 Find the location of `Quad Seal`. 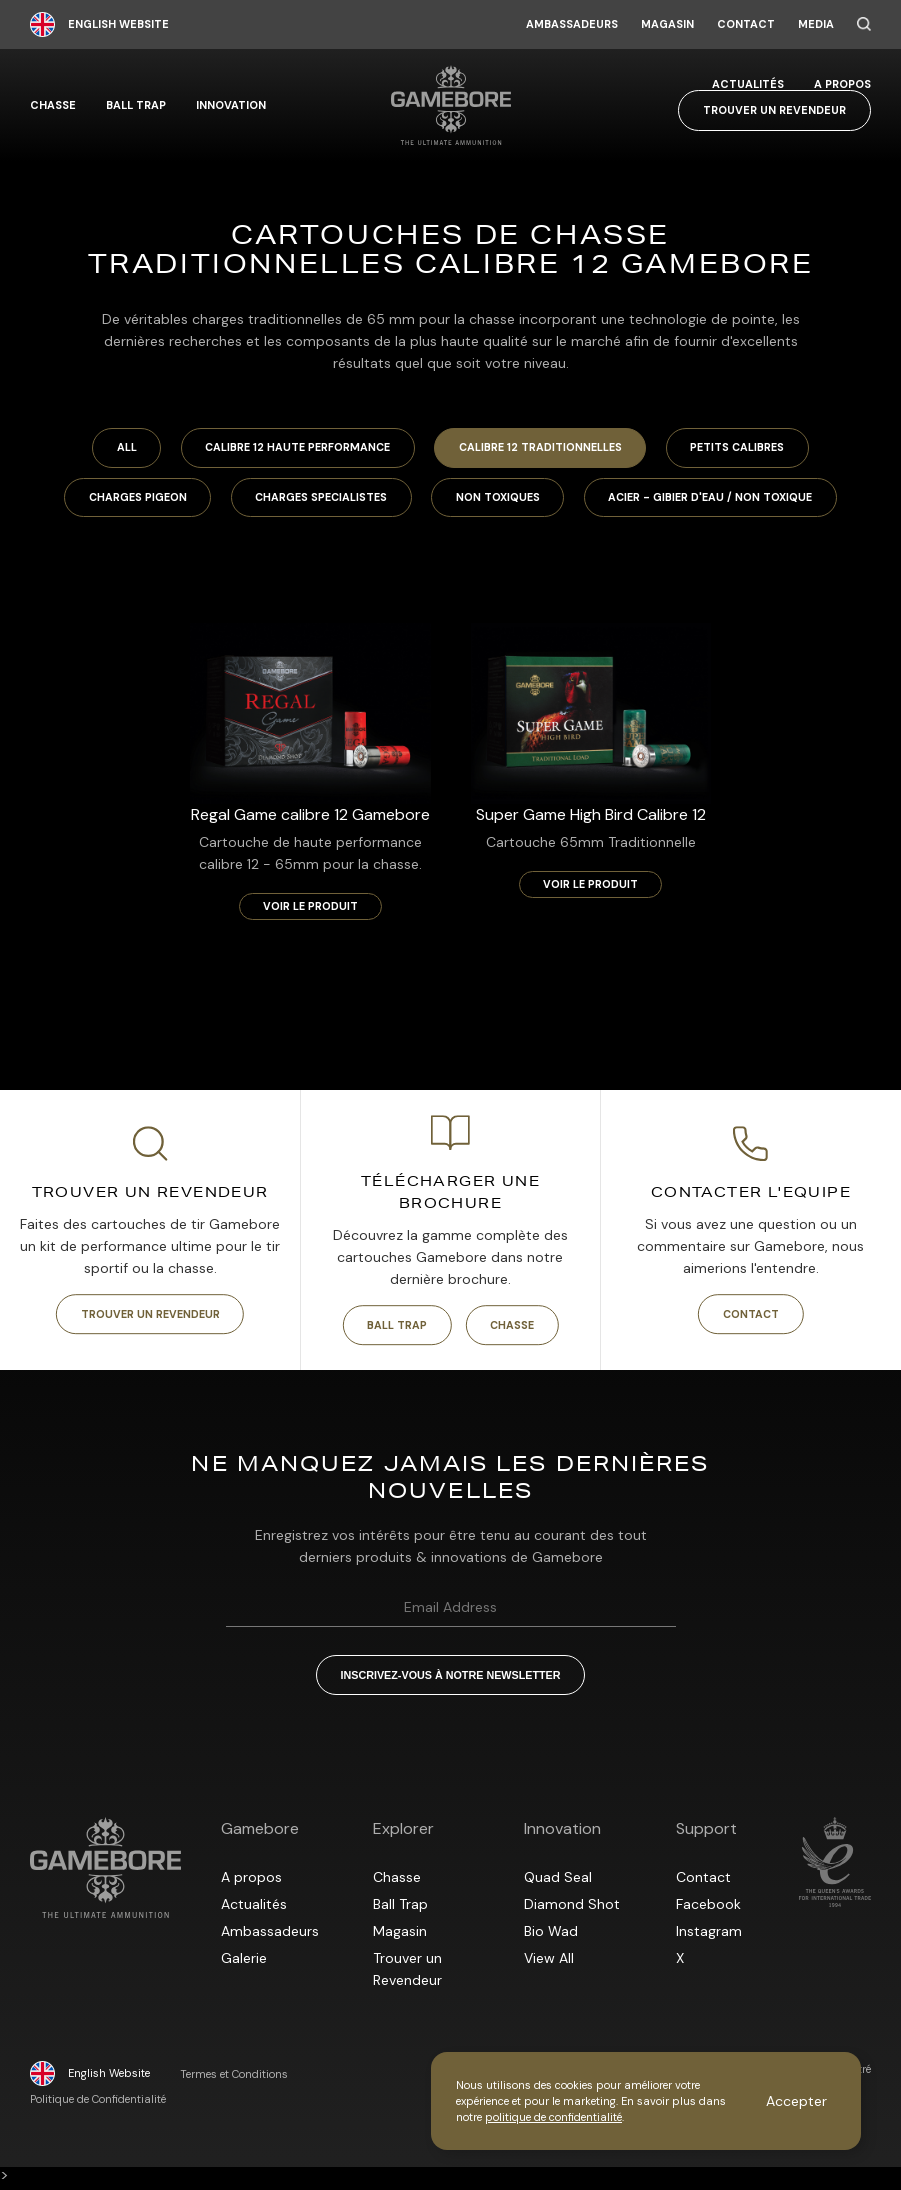

Quad Seal is located at coordinates (558, 1884).